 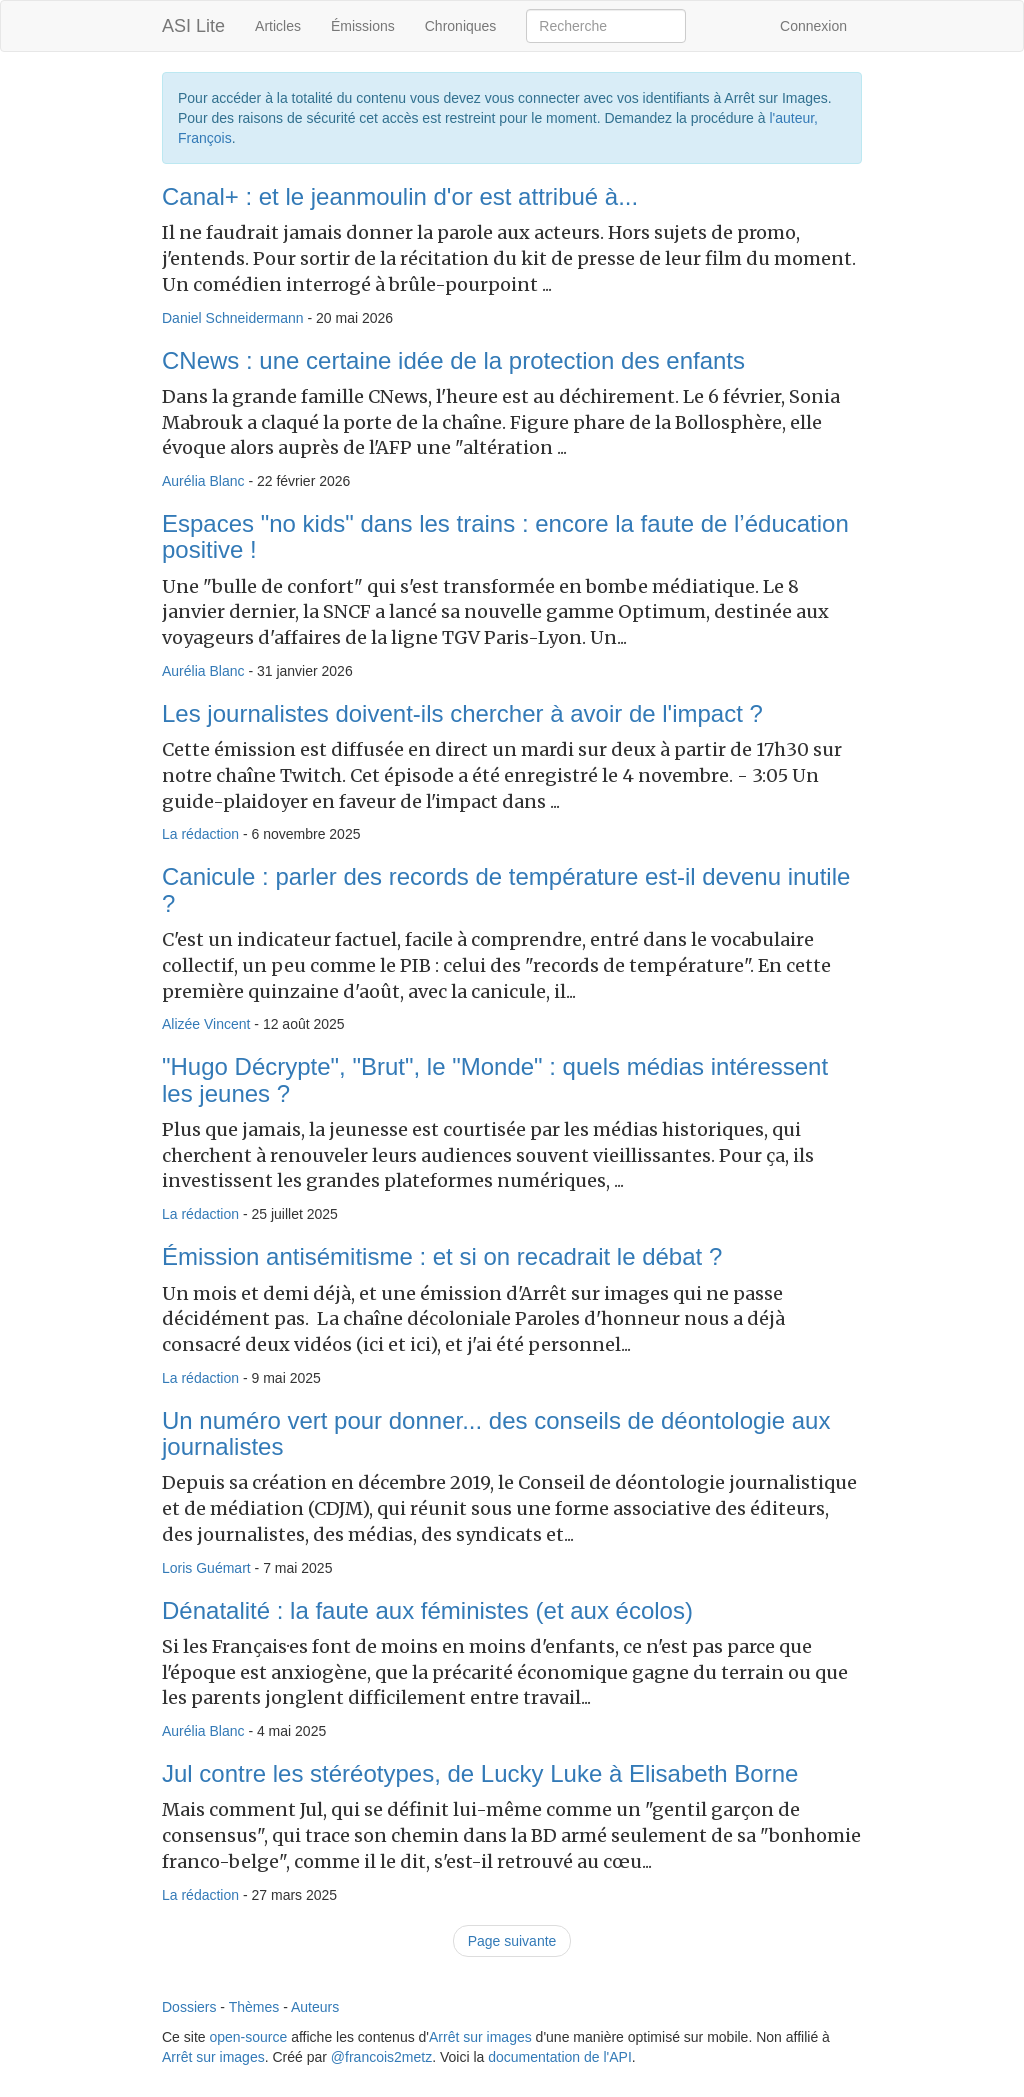 What do you see at coordinates (462, 713) in the screenshot?
I see `Les journalistes doivent-ils chercher à avoir de l'impact ?` at bounding box center [462, 713].